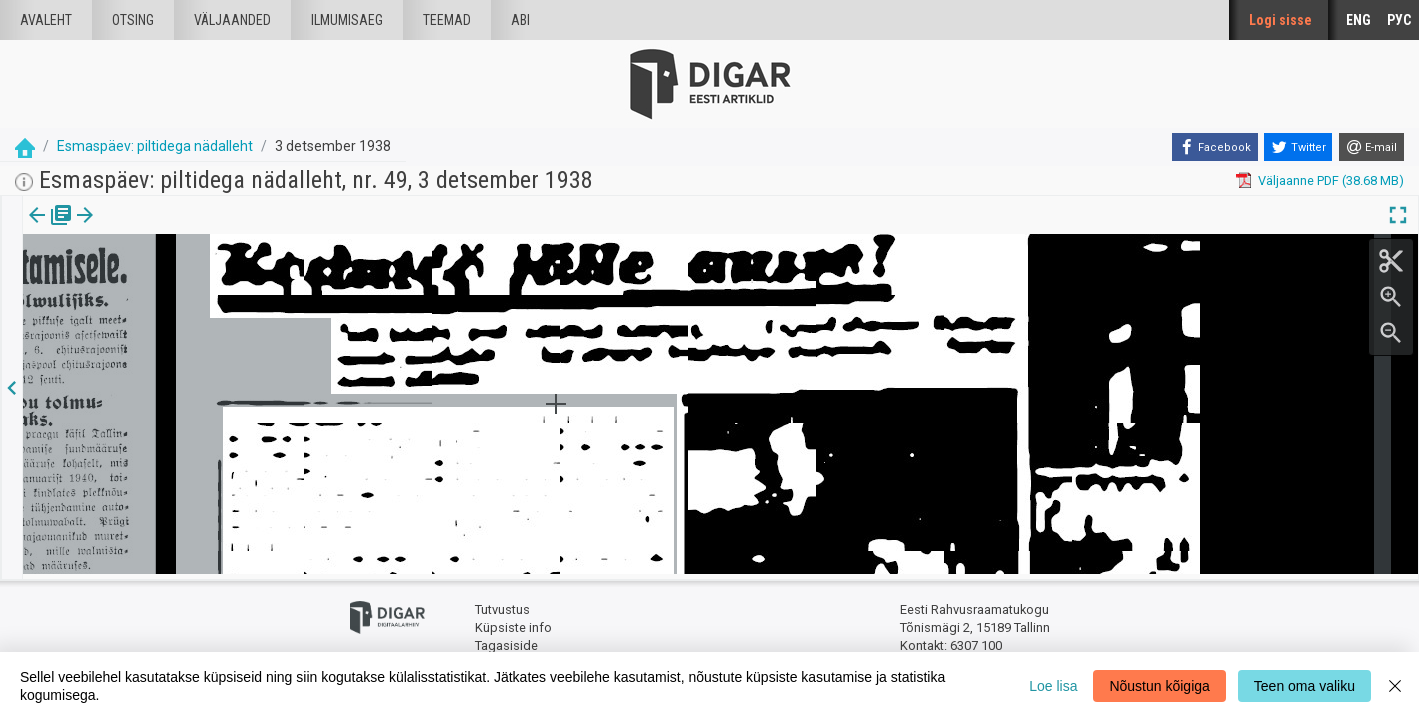 The width and height of the screenshot is (1419, 720). Describe the element at coordinates (1298, 147) in the screenshot. I see `[Twitter]` at that location.